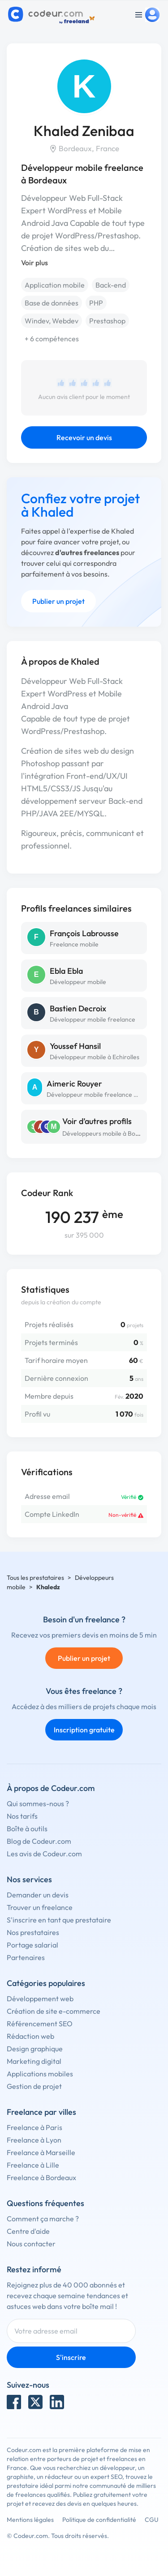 The width and height of the screenshot is (168, 2576). Describe the element at coordinates (35, 2048) in the screenshot. I see `Design graphique` at that location.